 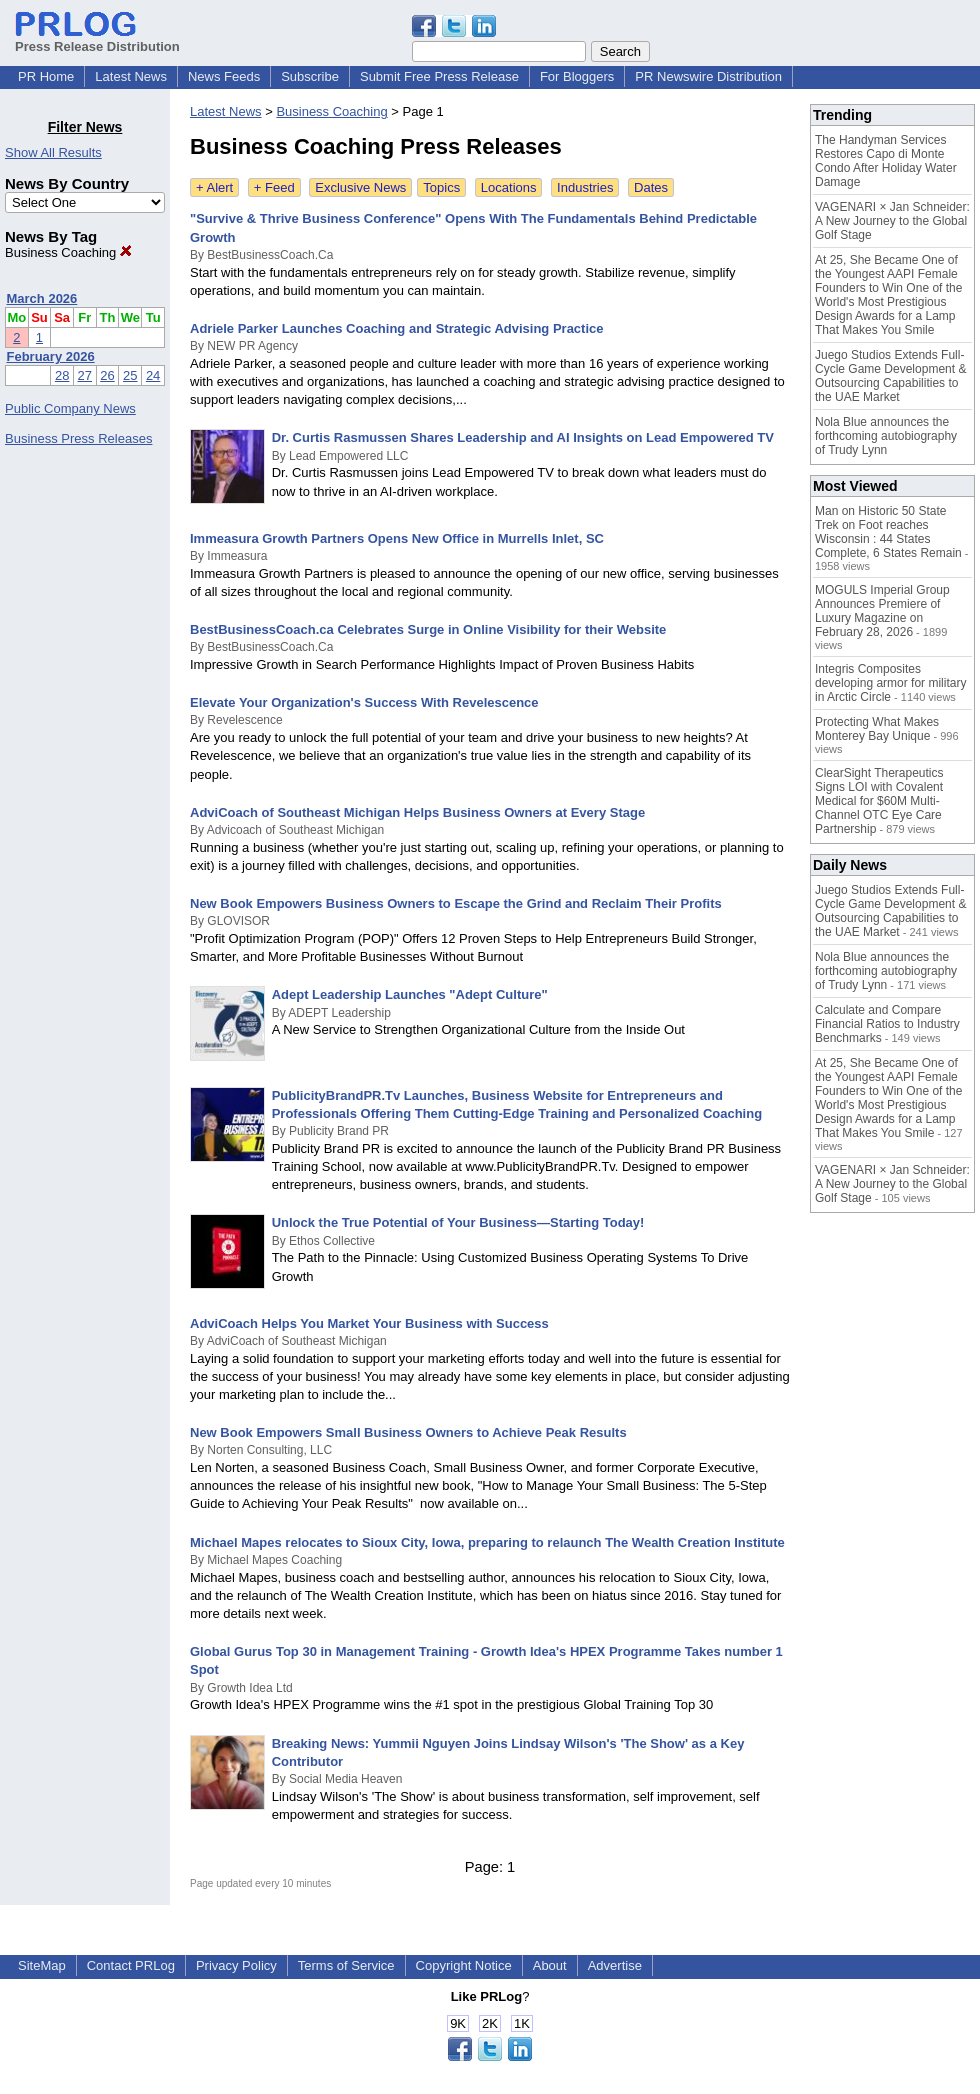 What do you see at coordinates (274, 187) in the screenshot?
I see `+ Feed` at bounding box center [274, 187].